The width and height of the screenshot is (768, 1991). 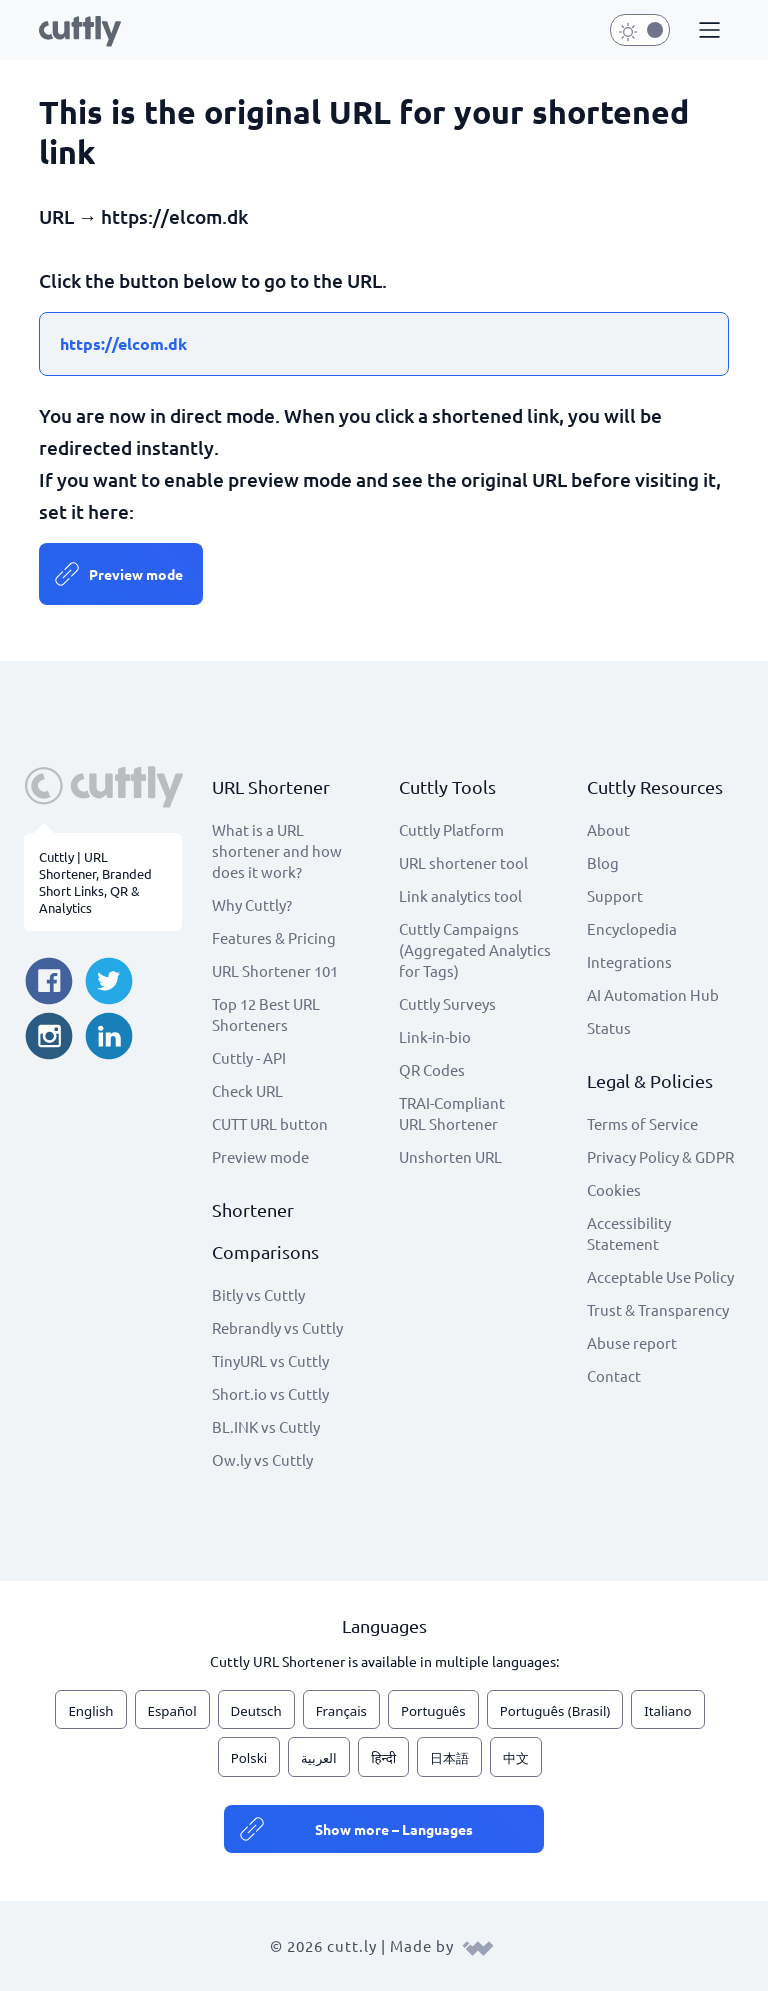 I want to click on Why Cuttly?, so click(x=252, y=904).